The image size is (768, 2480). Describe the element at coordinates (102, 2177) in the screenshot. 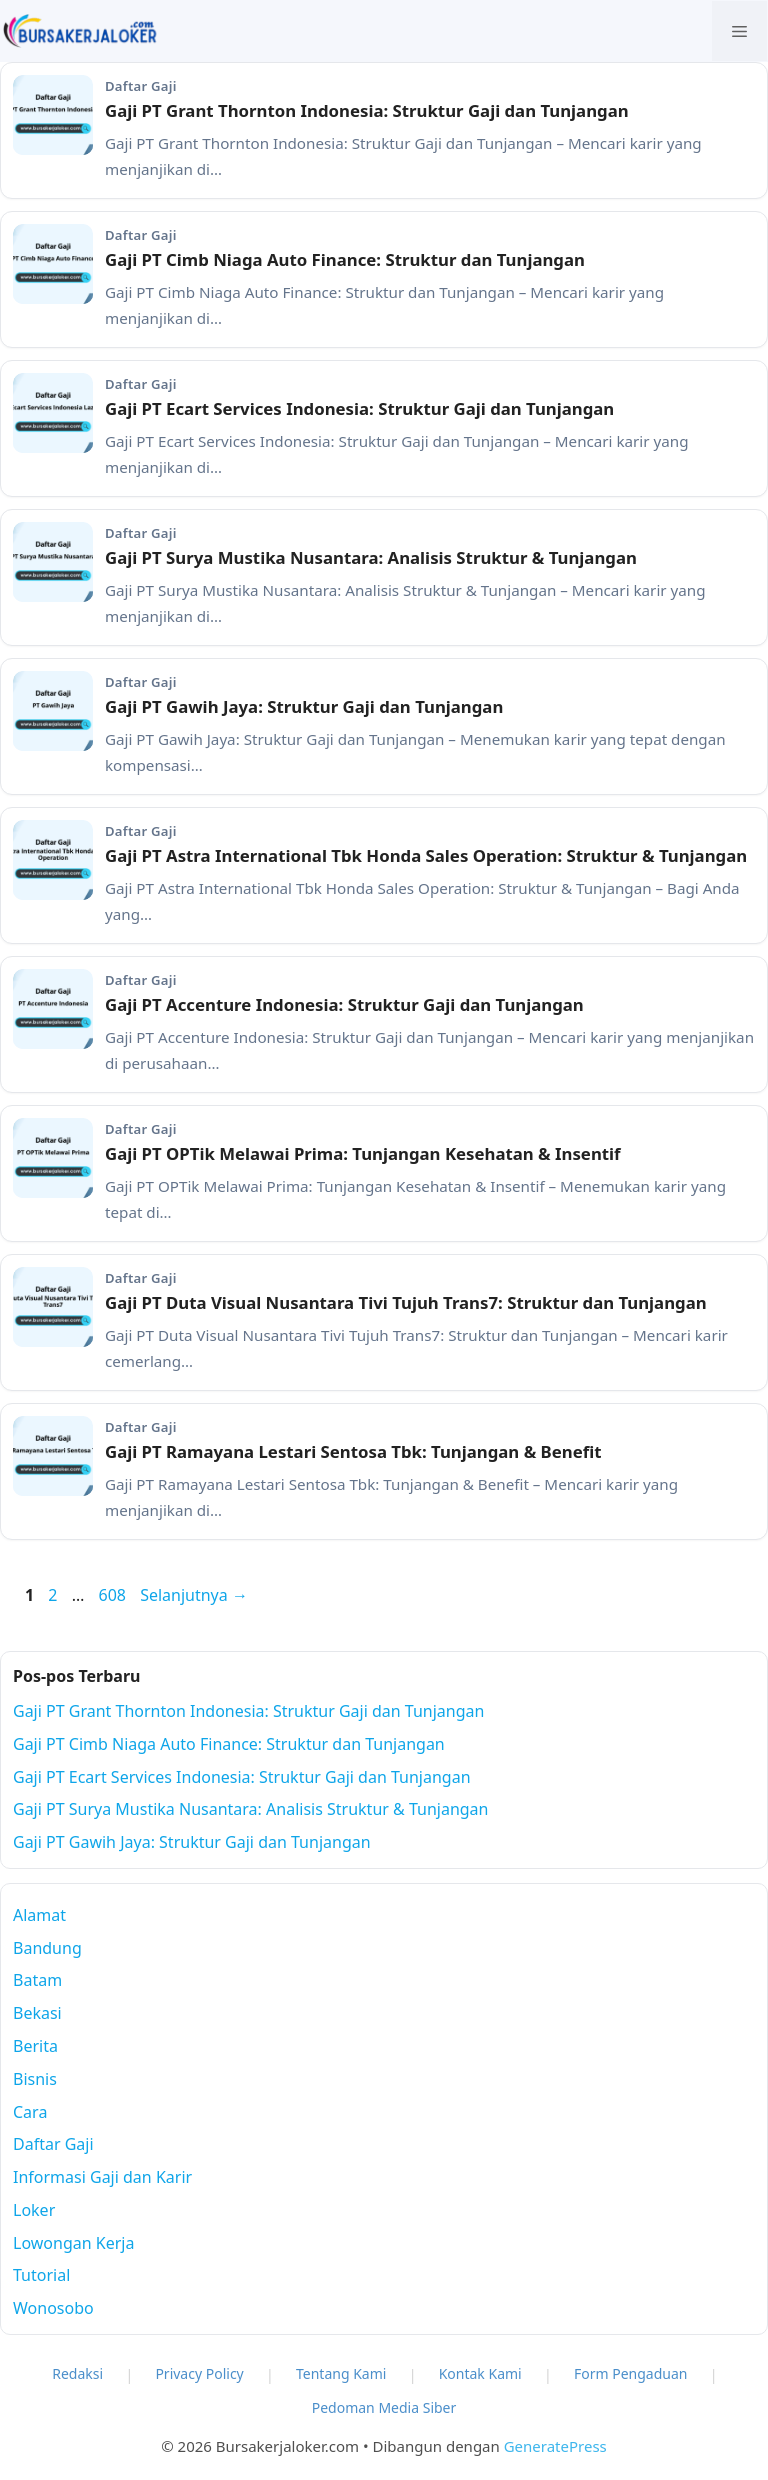

I see `Informasi Gaji dan Karir` at that location.